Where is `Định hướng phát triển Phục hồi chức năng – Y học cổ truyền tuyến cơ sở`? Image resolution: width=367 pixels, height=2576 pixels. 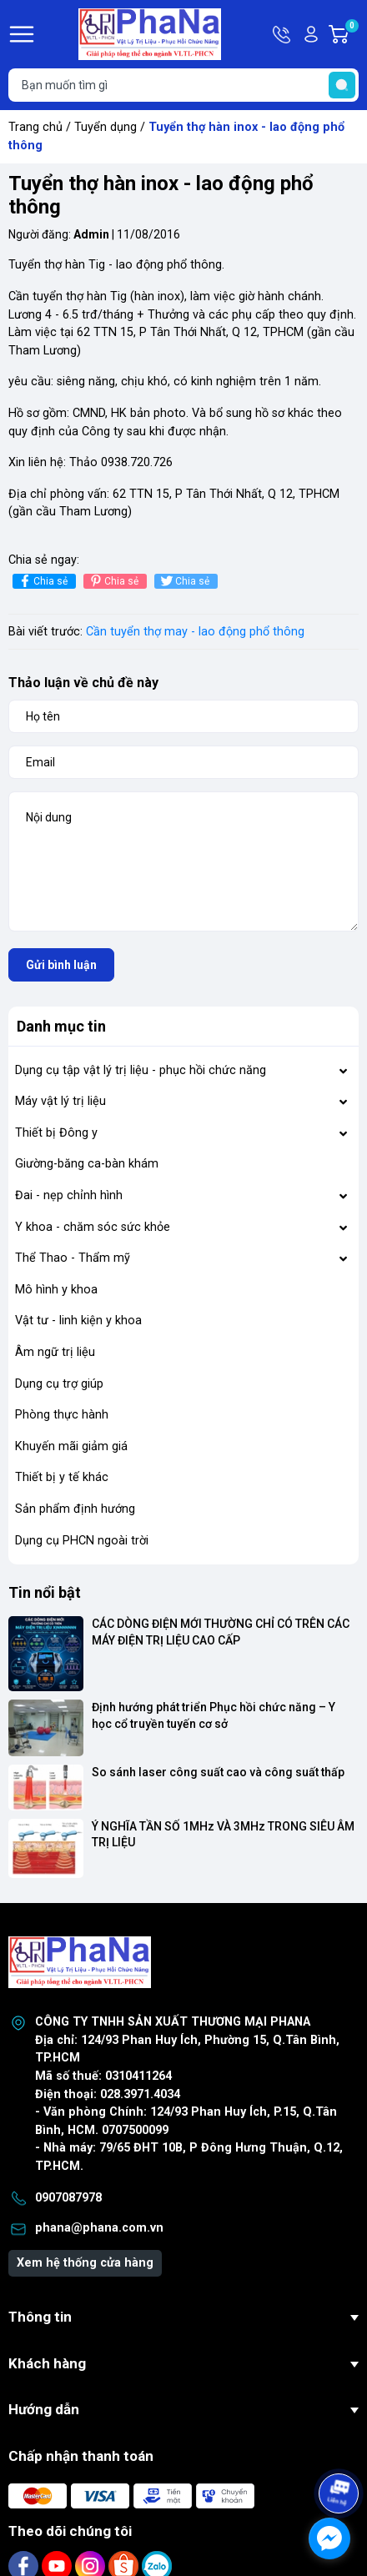
Định hướng phát triển Phục hồi chức năng – Y học cổ truyền tuyến cơ sở is located at coordinates (215, 1715).